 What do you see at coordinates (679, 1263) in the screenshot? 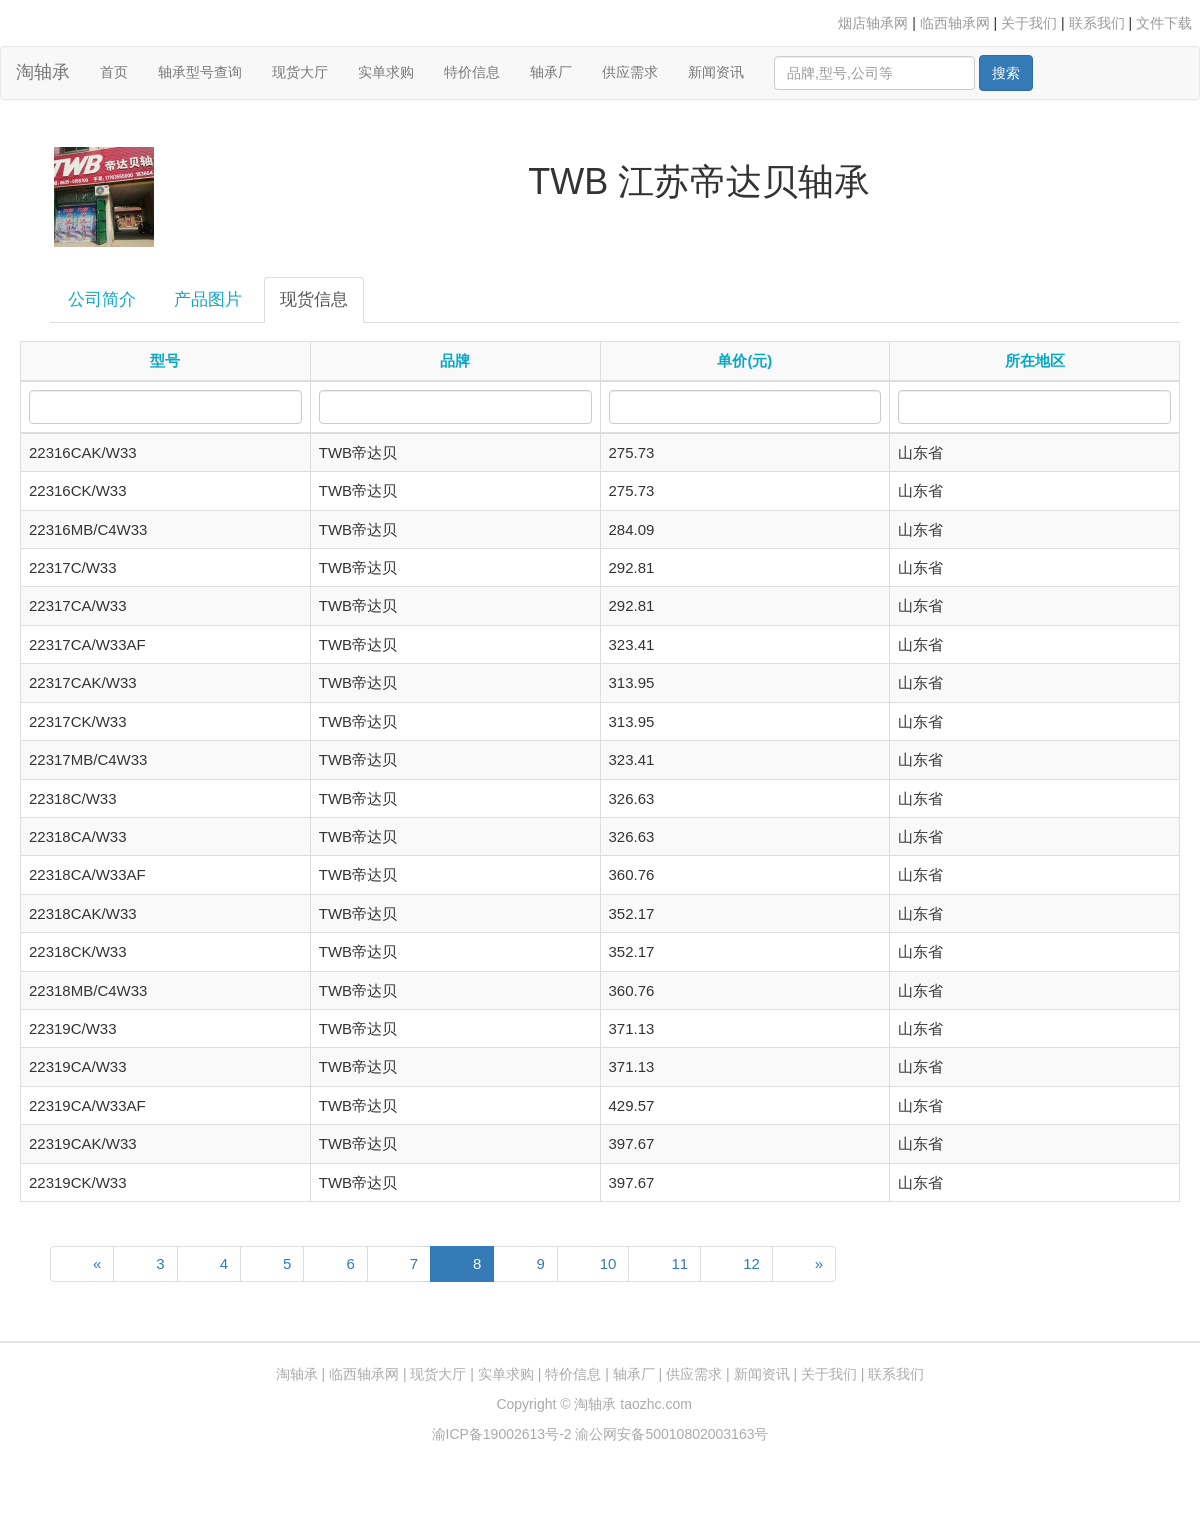
I see `11` at bounding box center [679, 1263].